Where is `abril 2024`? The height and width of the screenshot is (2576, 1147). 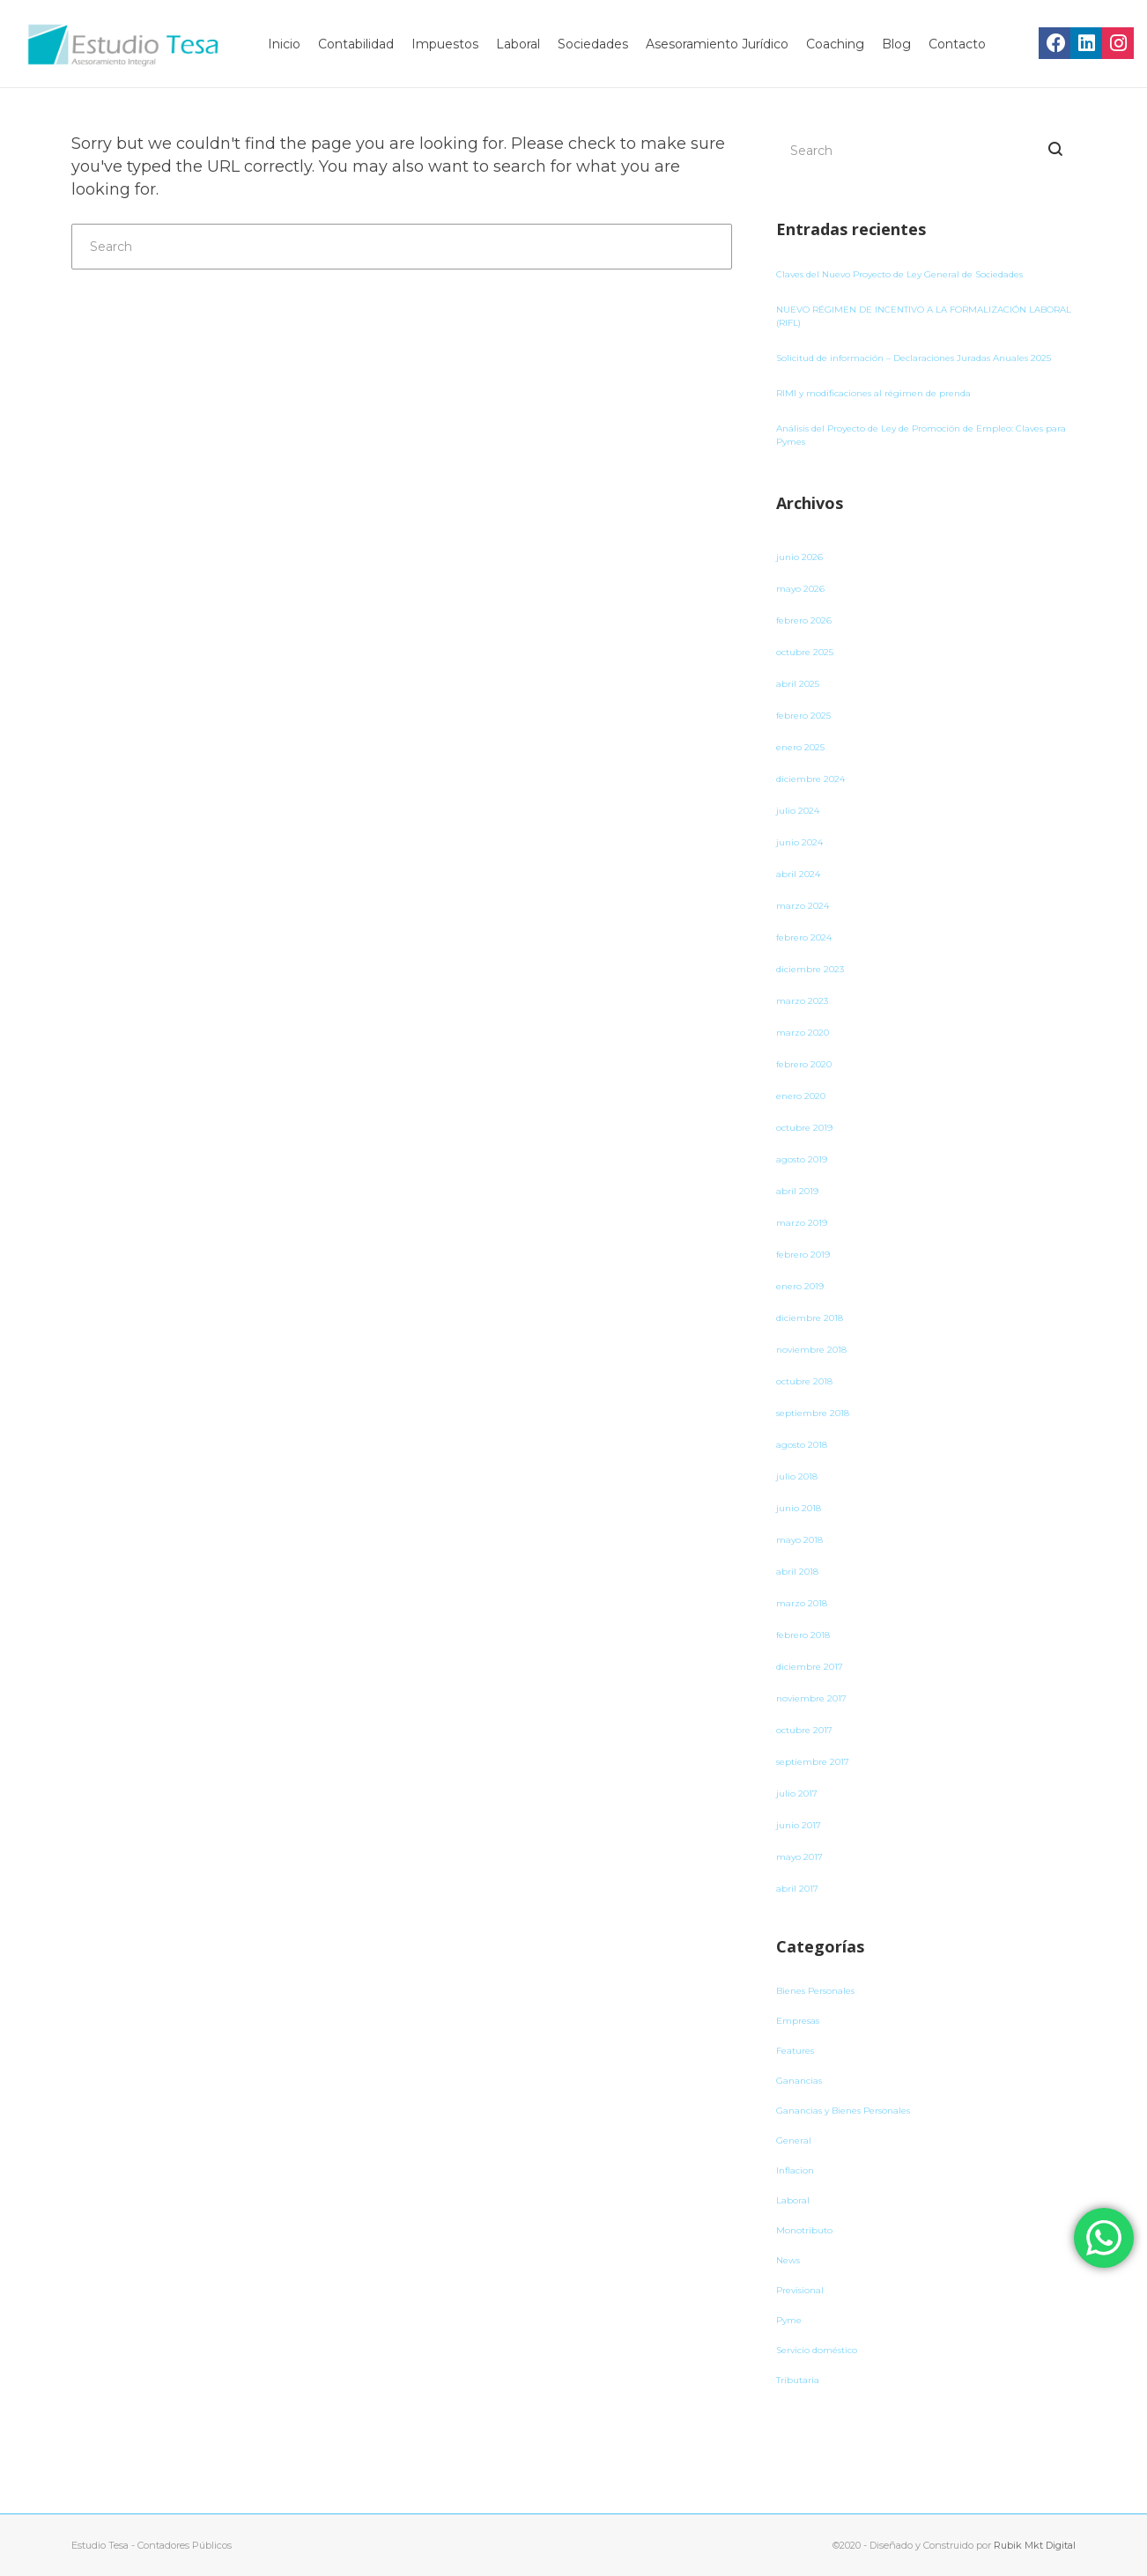 abril 2024 is located at coordinates (798, 874).